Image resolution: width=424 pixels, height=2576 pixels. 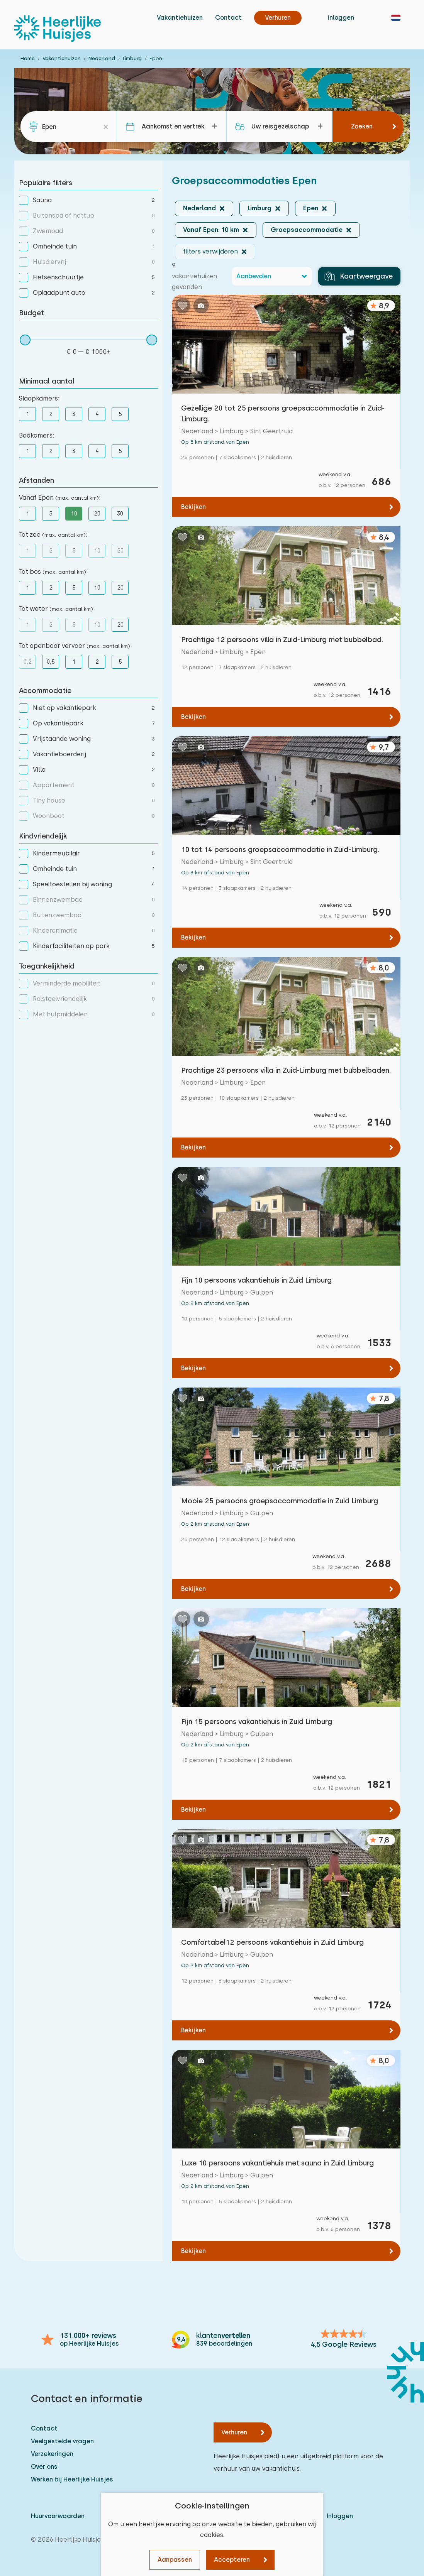 What do you see at coordinates (286, 1070) in the screenshot?
I see `Prachtige 23 persoons villa in Zuid-Limburg met bubbelbaden.` at bounding box center [286, 1070].